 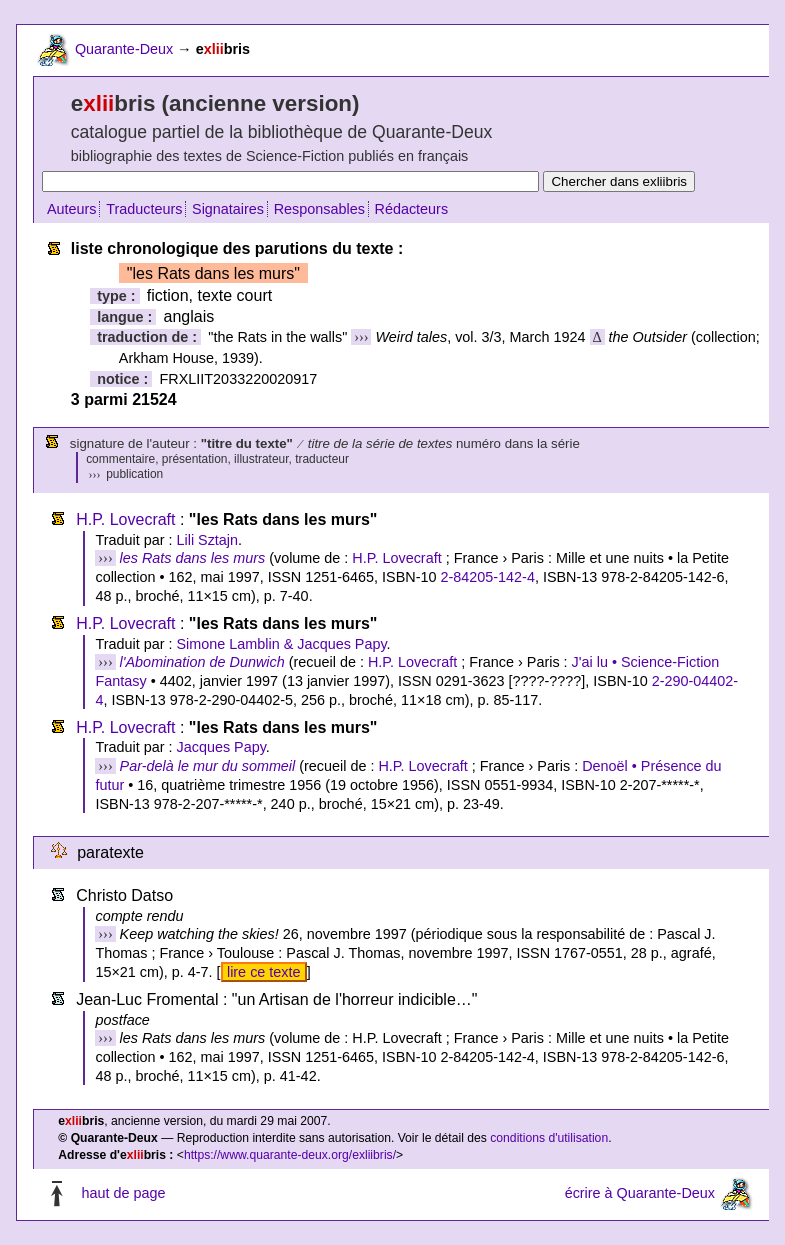 What do you see at coordinates (228, 209) in the screenshot?
I see `Signataires` at bounding box center [228, 209].